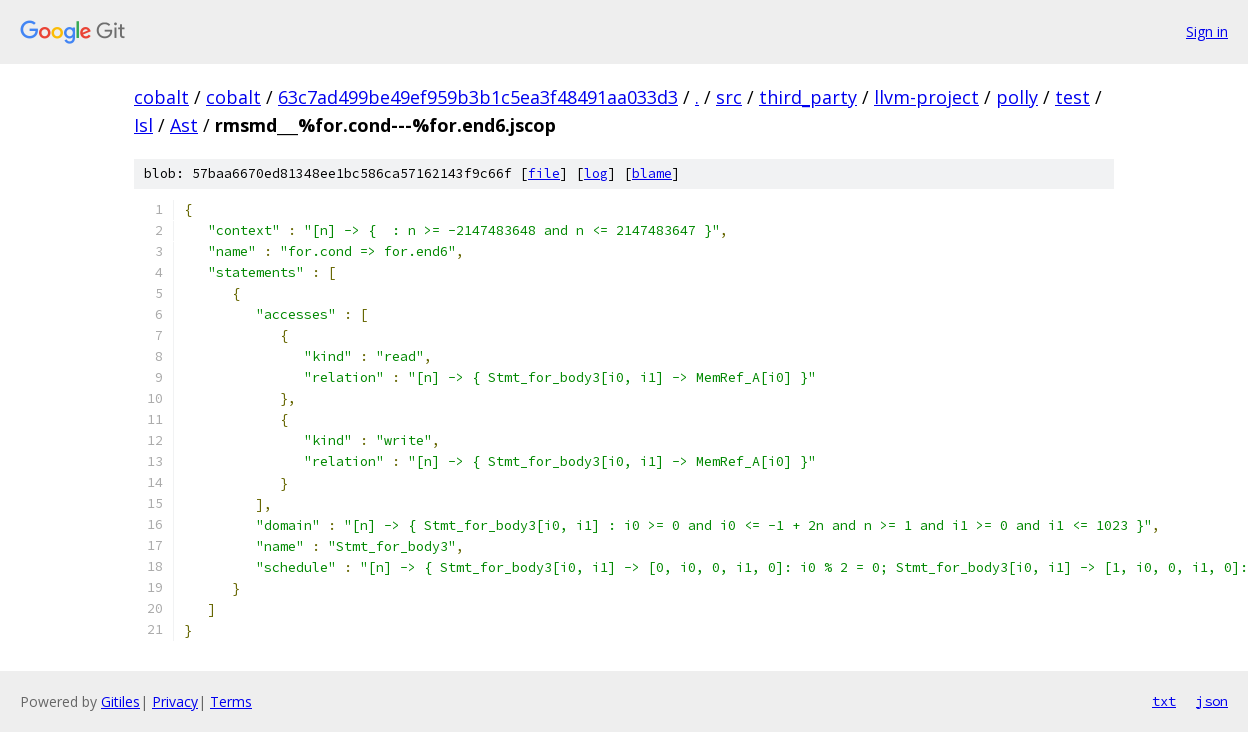 This screenshot has width=1248, height=732. Describe the element at coordinates (143, 125) in the screenshot. I see `Isl` at that location.